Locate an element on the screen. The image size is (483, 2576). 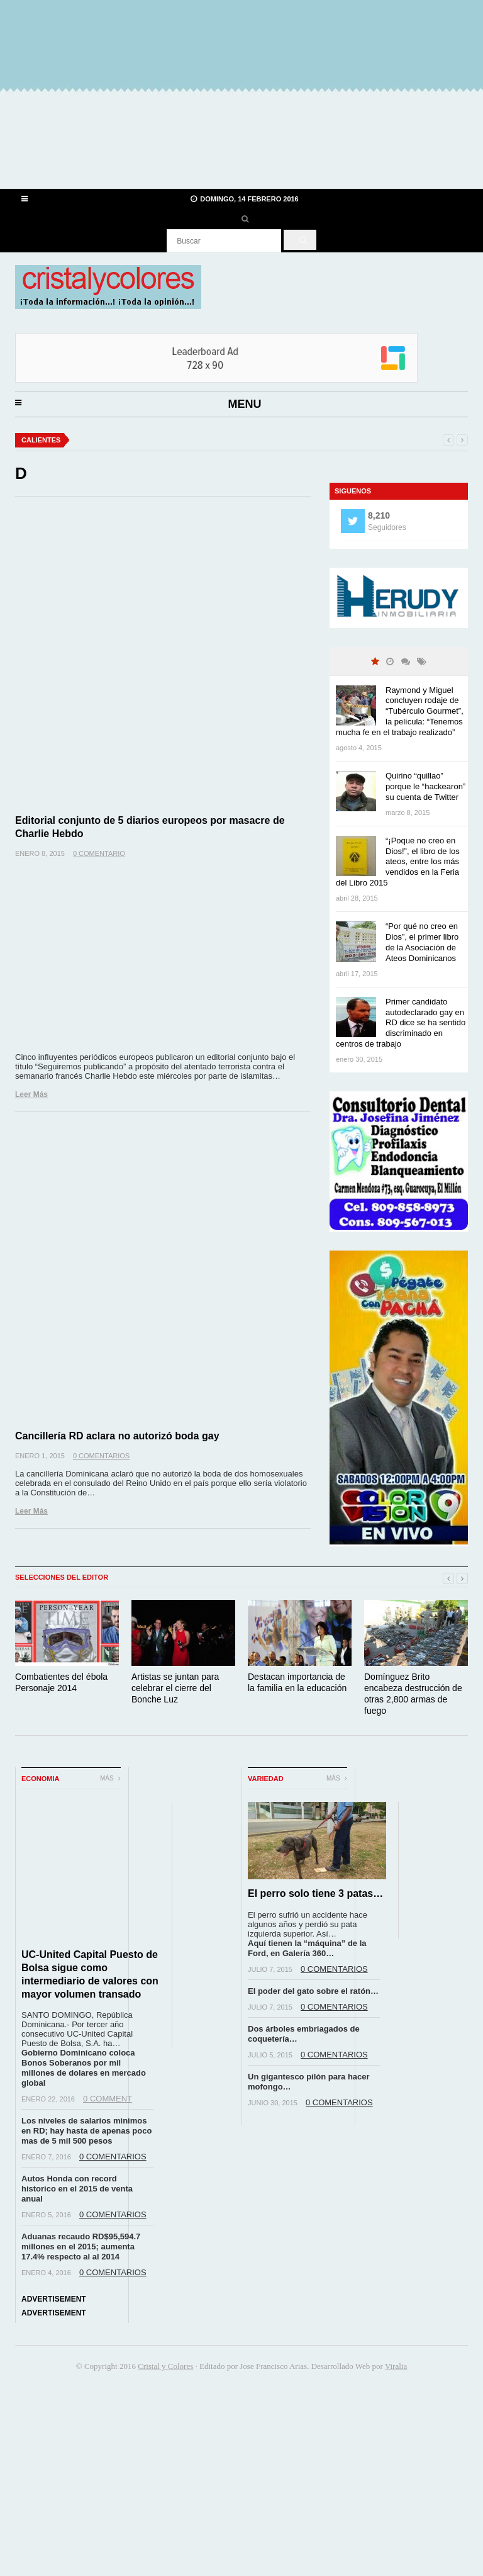
Autos Honda con record historico en el 2015 de venta anual is located at coordinates (77, 2188).